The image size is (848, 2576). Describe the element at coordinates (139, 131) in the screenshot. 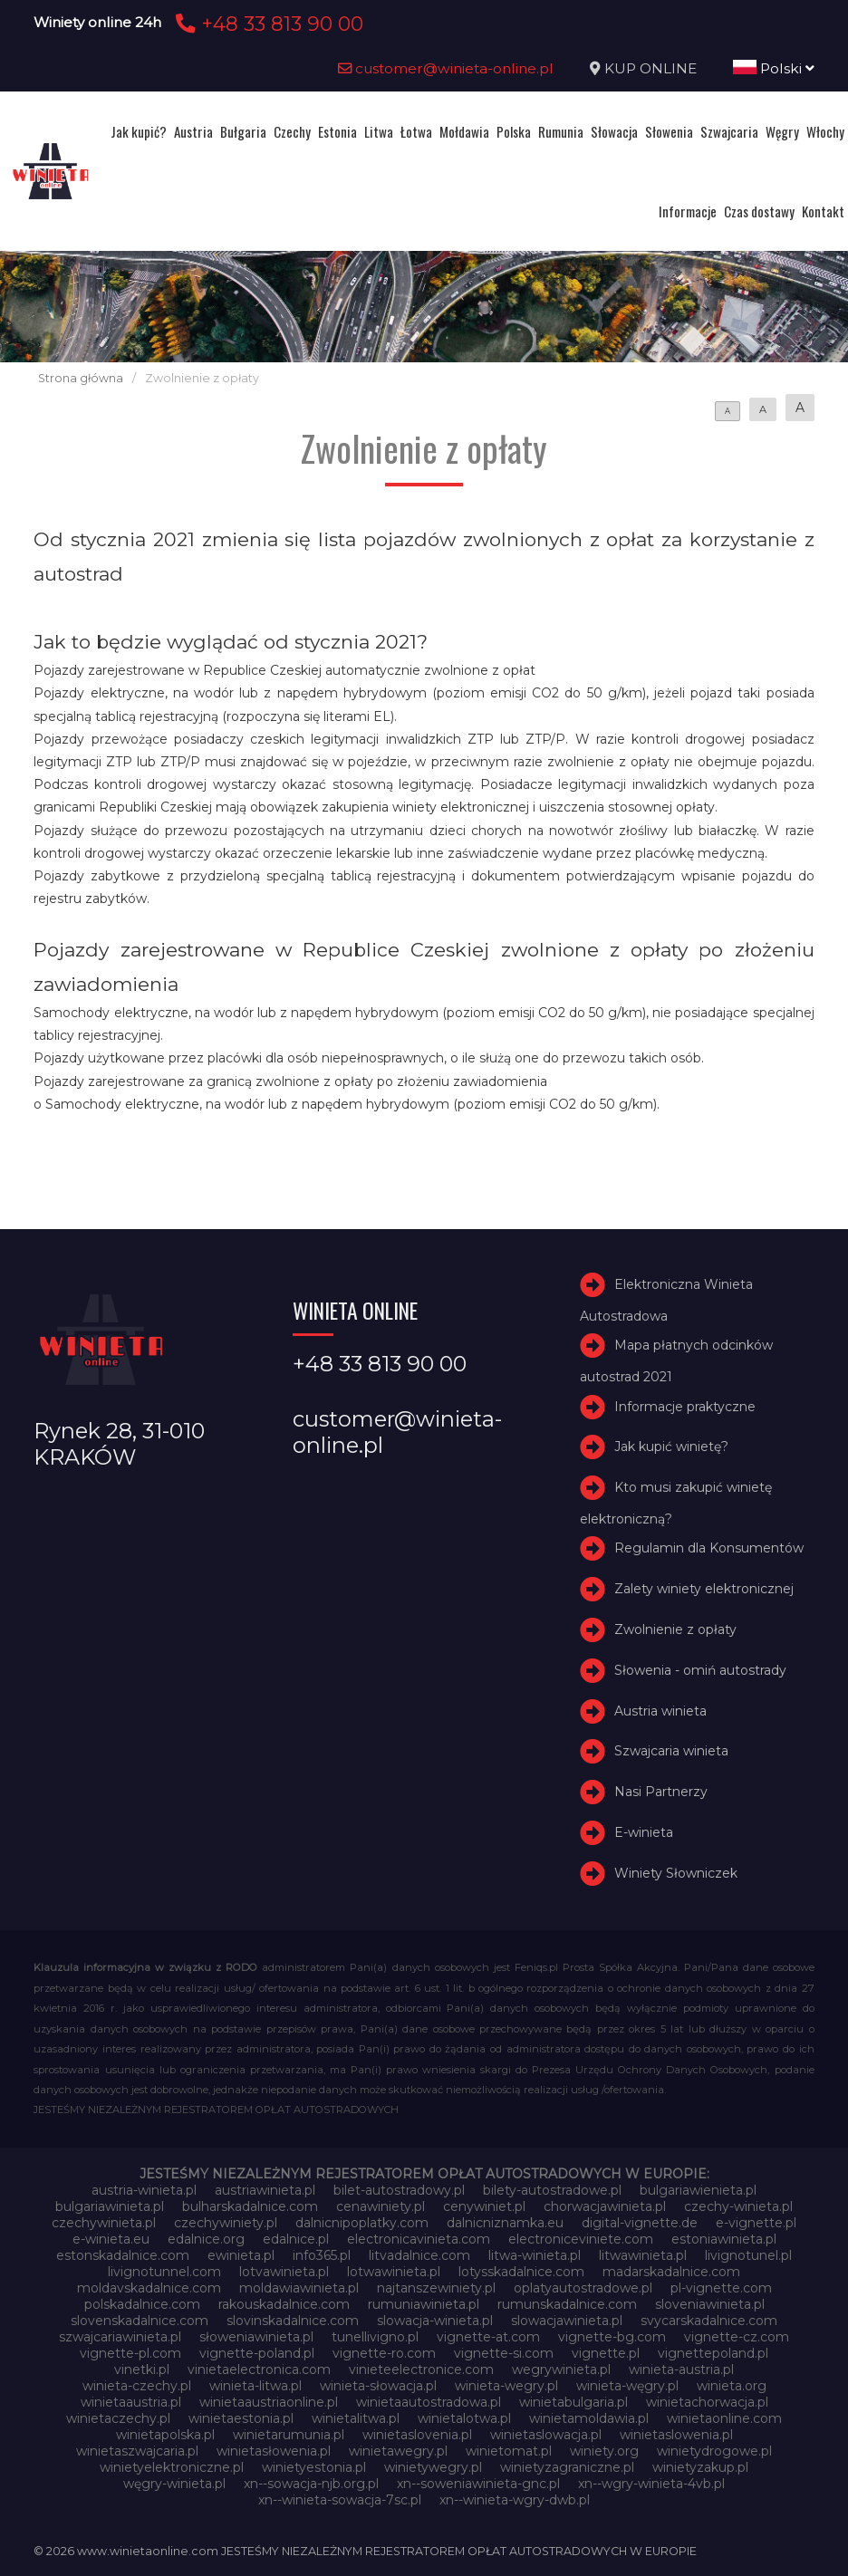

I see `Jak kupić?` at that location.